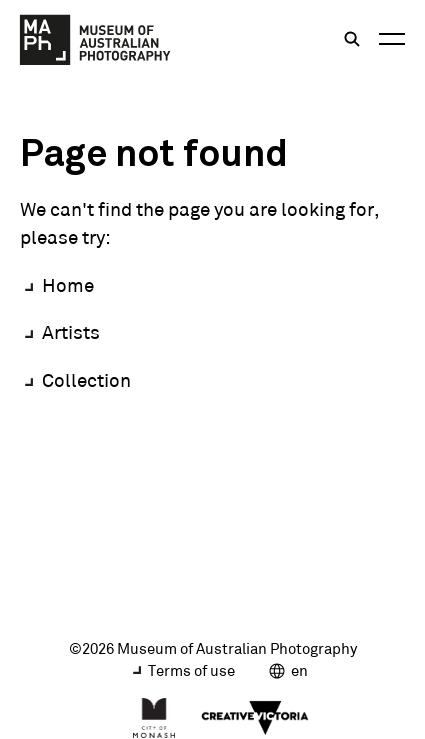  What do you see at coordinates (191, 670) in the screenshot?
I see `Terms of use` at bounding box center [191, 670].